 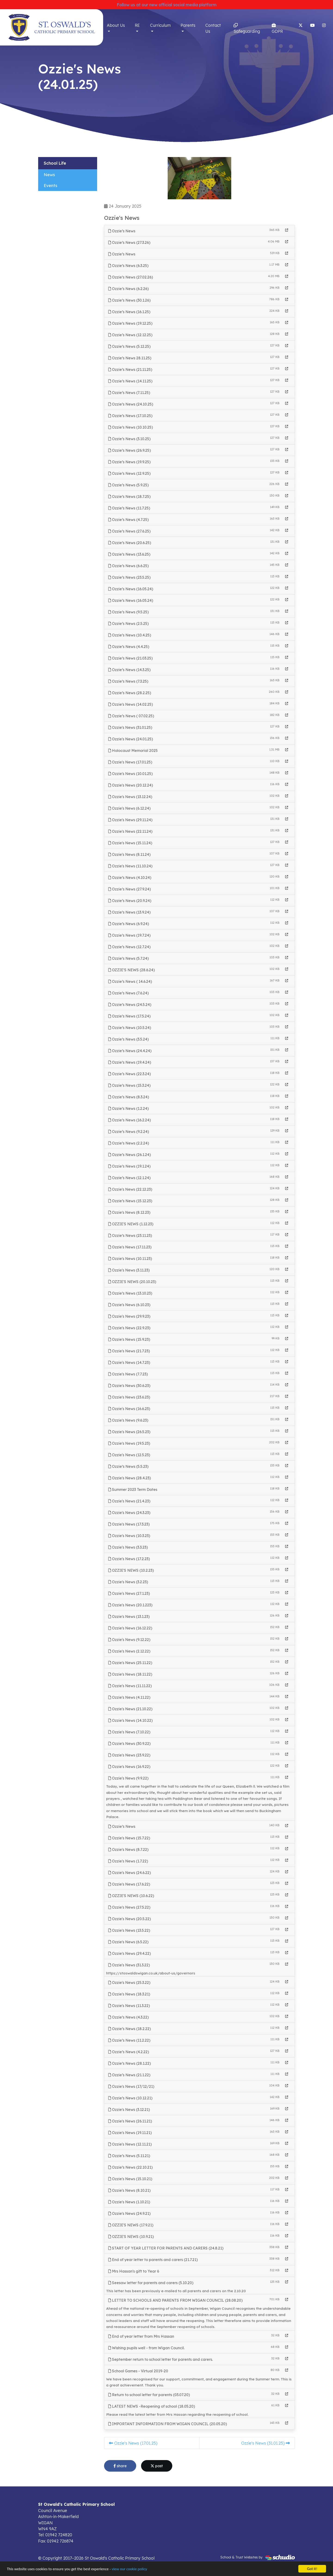 I want to click on Ozzie's News (14.10.22), so click(x=130, y=1720).